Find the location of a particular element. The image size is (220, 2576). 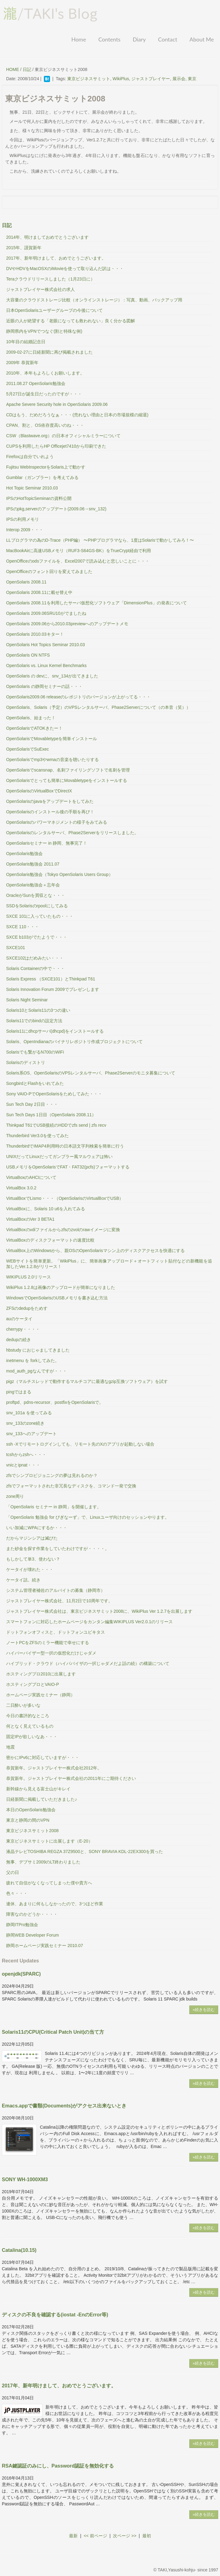

ジャストプレイヤー株式会社、11月2日で10周年です。 is located at coordinates (59, 1600).